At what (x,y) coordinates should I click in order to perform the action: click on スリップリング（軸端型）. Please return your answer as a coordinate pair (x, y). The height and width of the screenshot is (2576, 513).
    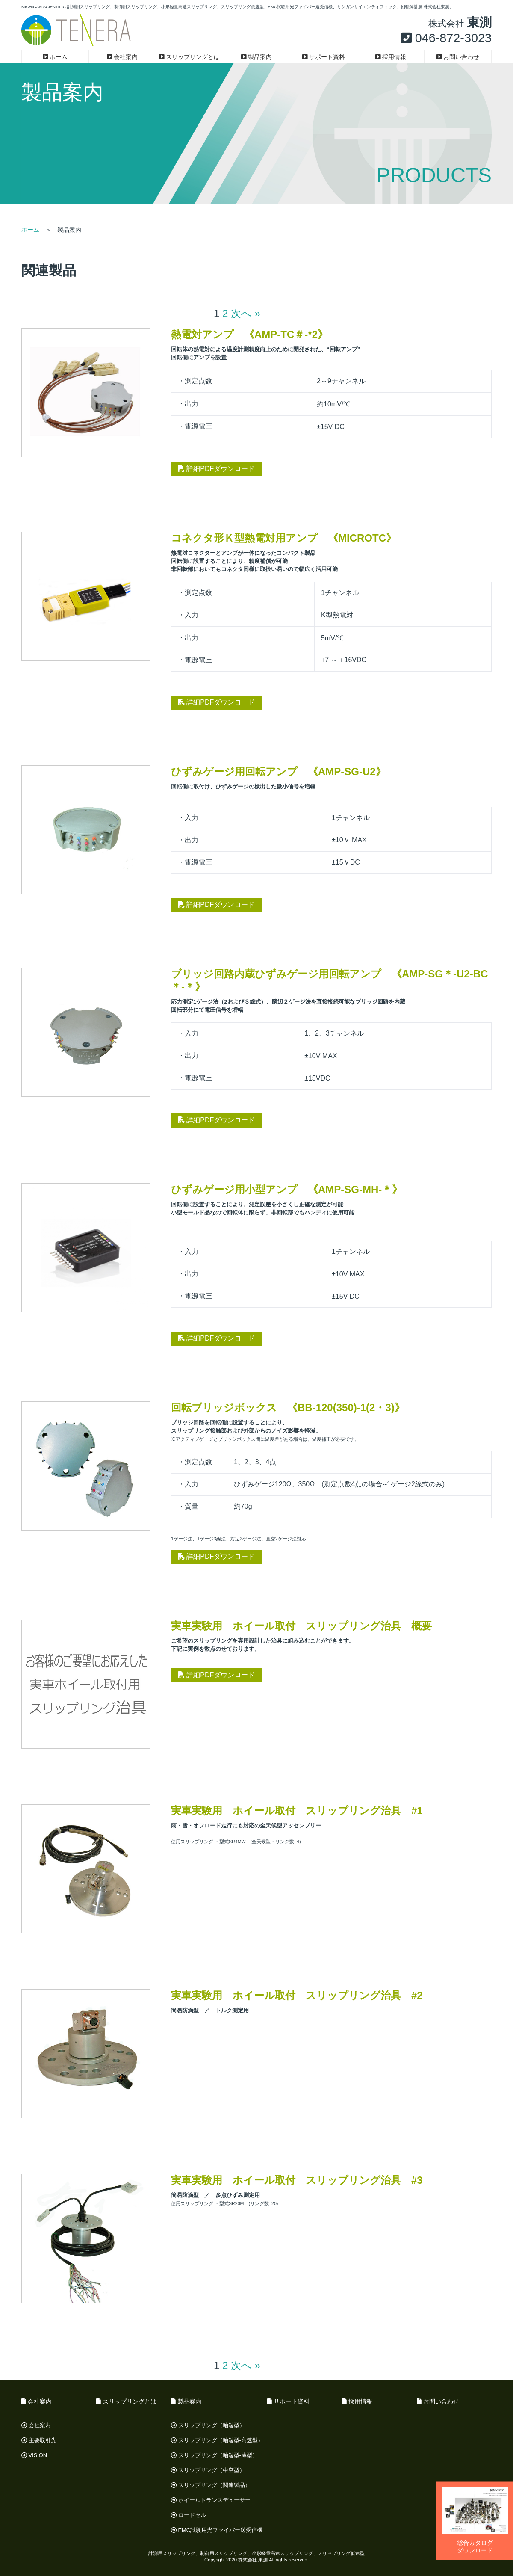
    Looking at the image, I should click on (208, 2425).